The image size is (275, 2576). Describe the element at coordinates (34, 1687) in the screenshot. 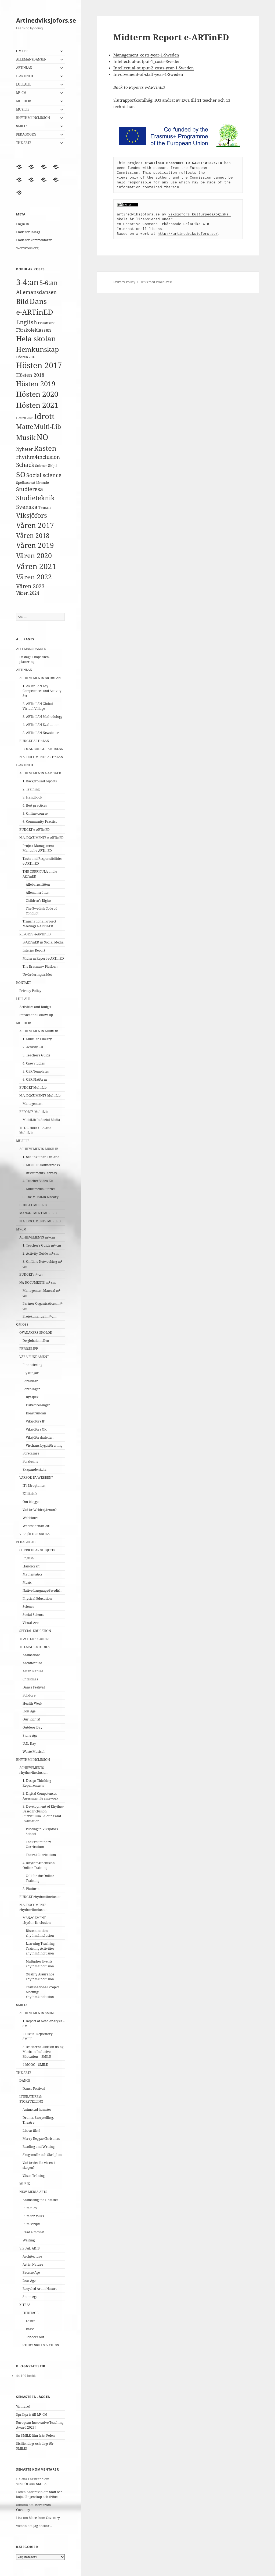

I see `Dance Festival` at that location.